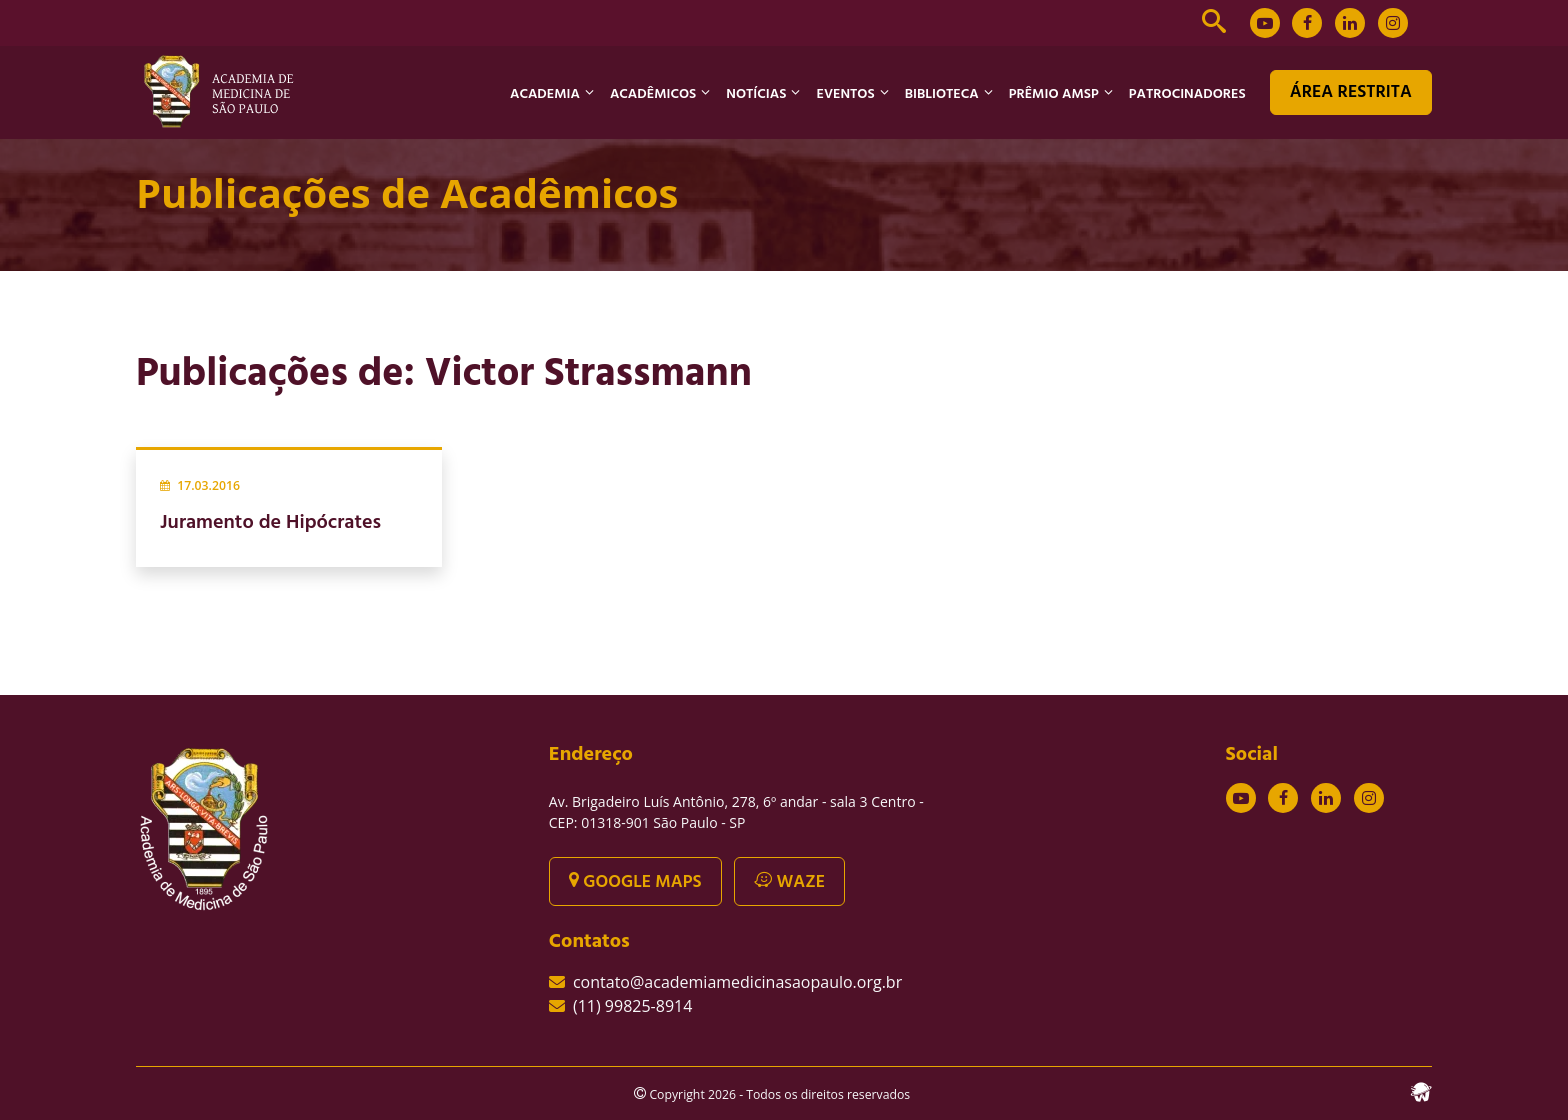 This screenshot has height=1120, width=1568. I want to click on GOOGLE MAPS, so click(635, 882).